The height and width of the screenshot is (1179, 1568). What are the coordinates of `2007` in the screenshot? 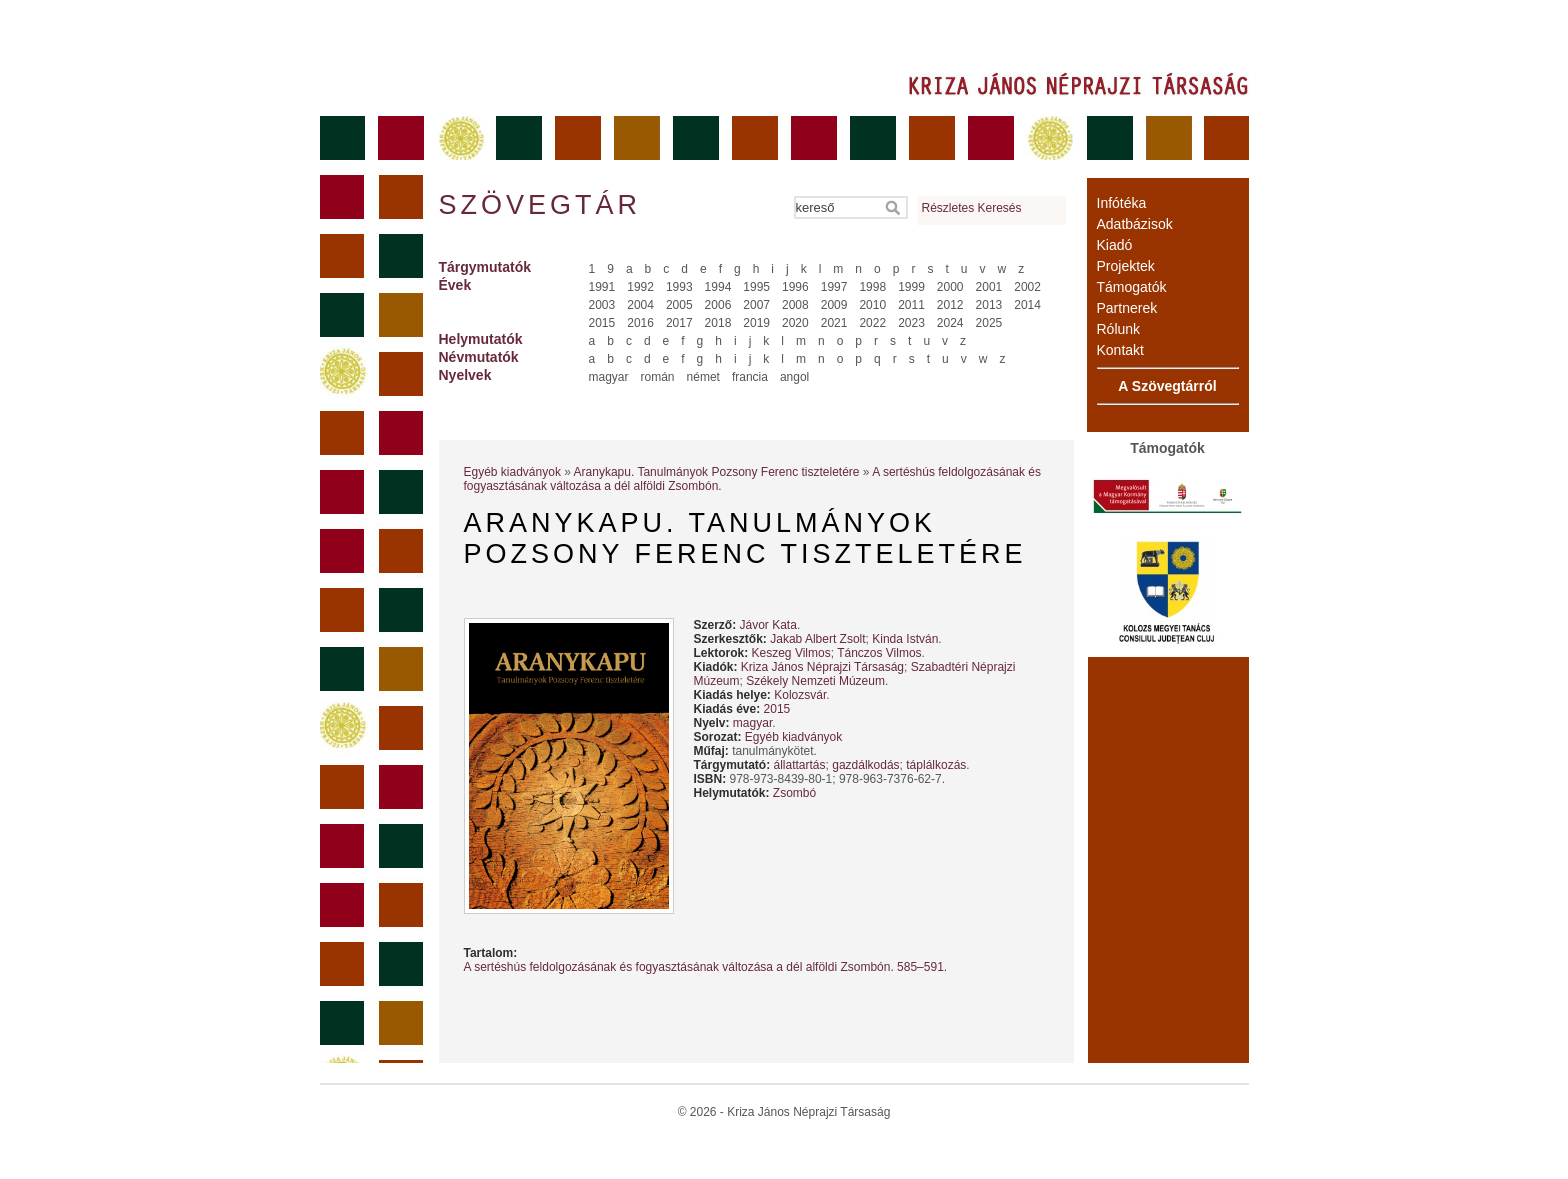 It's located at (756, 305).